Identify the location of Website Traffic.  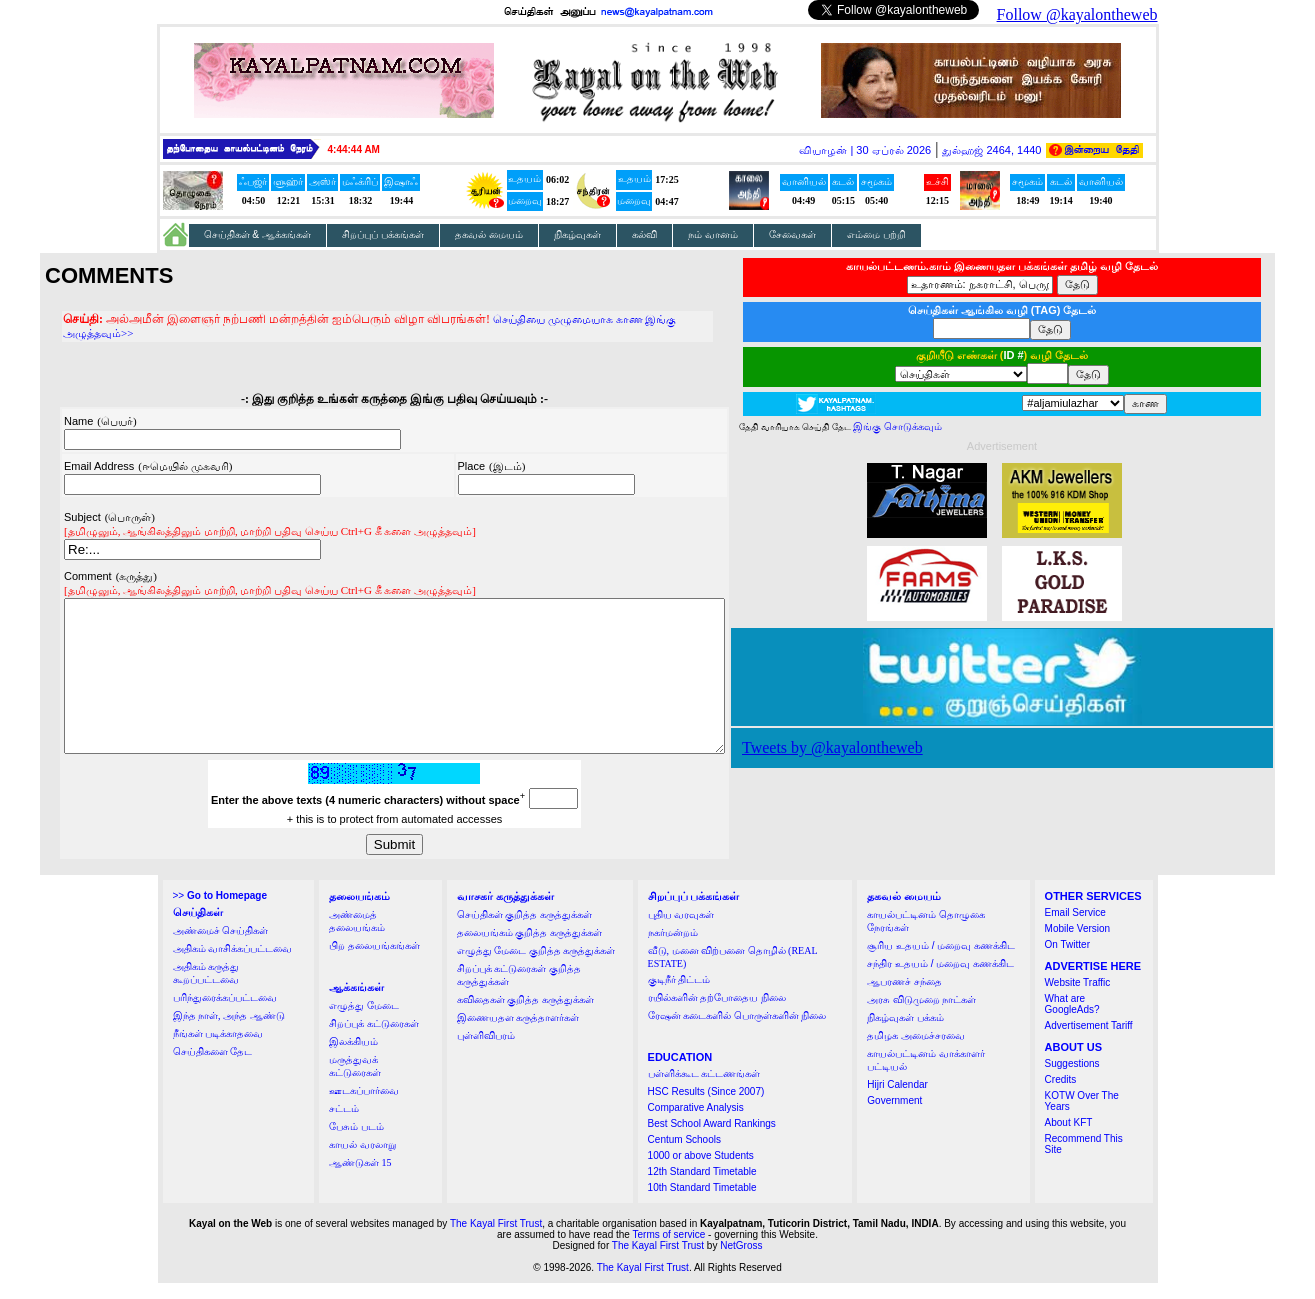
(1078, 998).